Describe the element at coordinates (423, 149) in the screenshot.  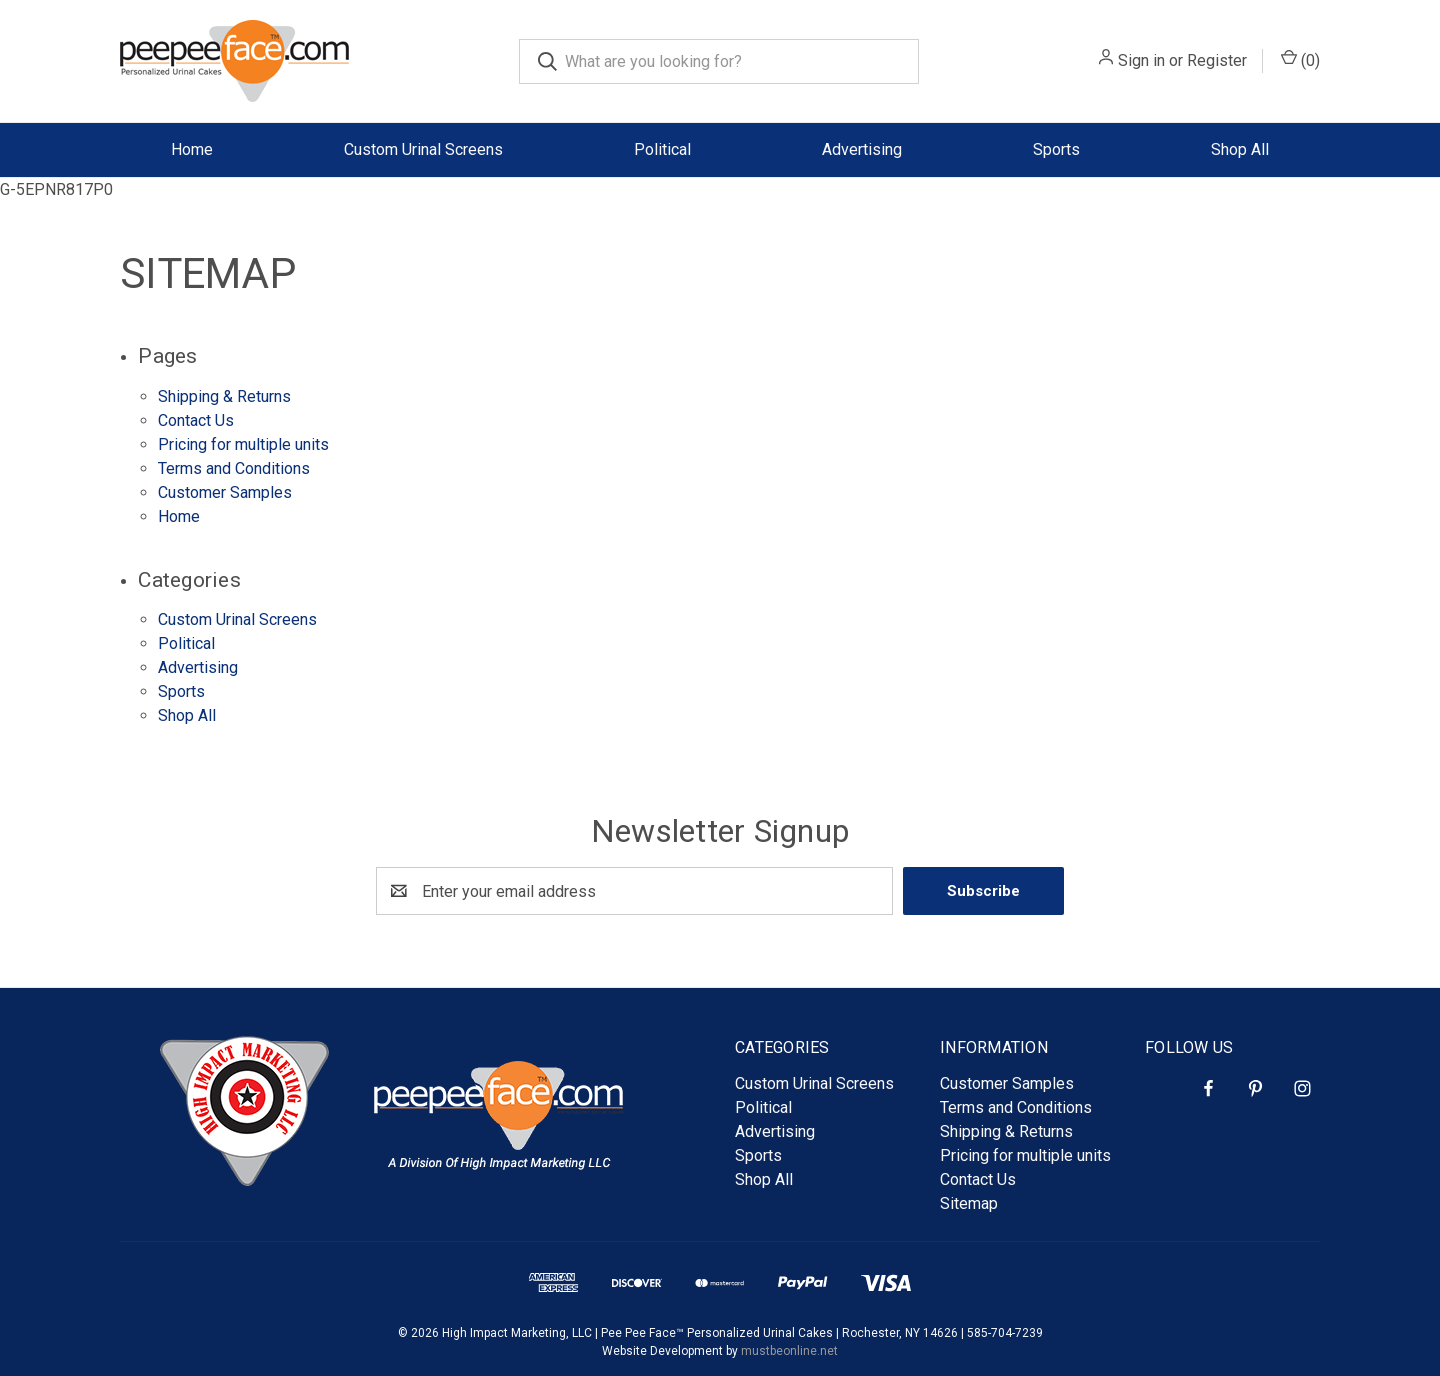
I see `Custom Urinal Screens` at that location.